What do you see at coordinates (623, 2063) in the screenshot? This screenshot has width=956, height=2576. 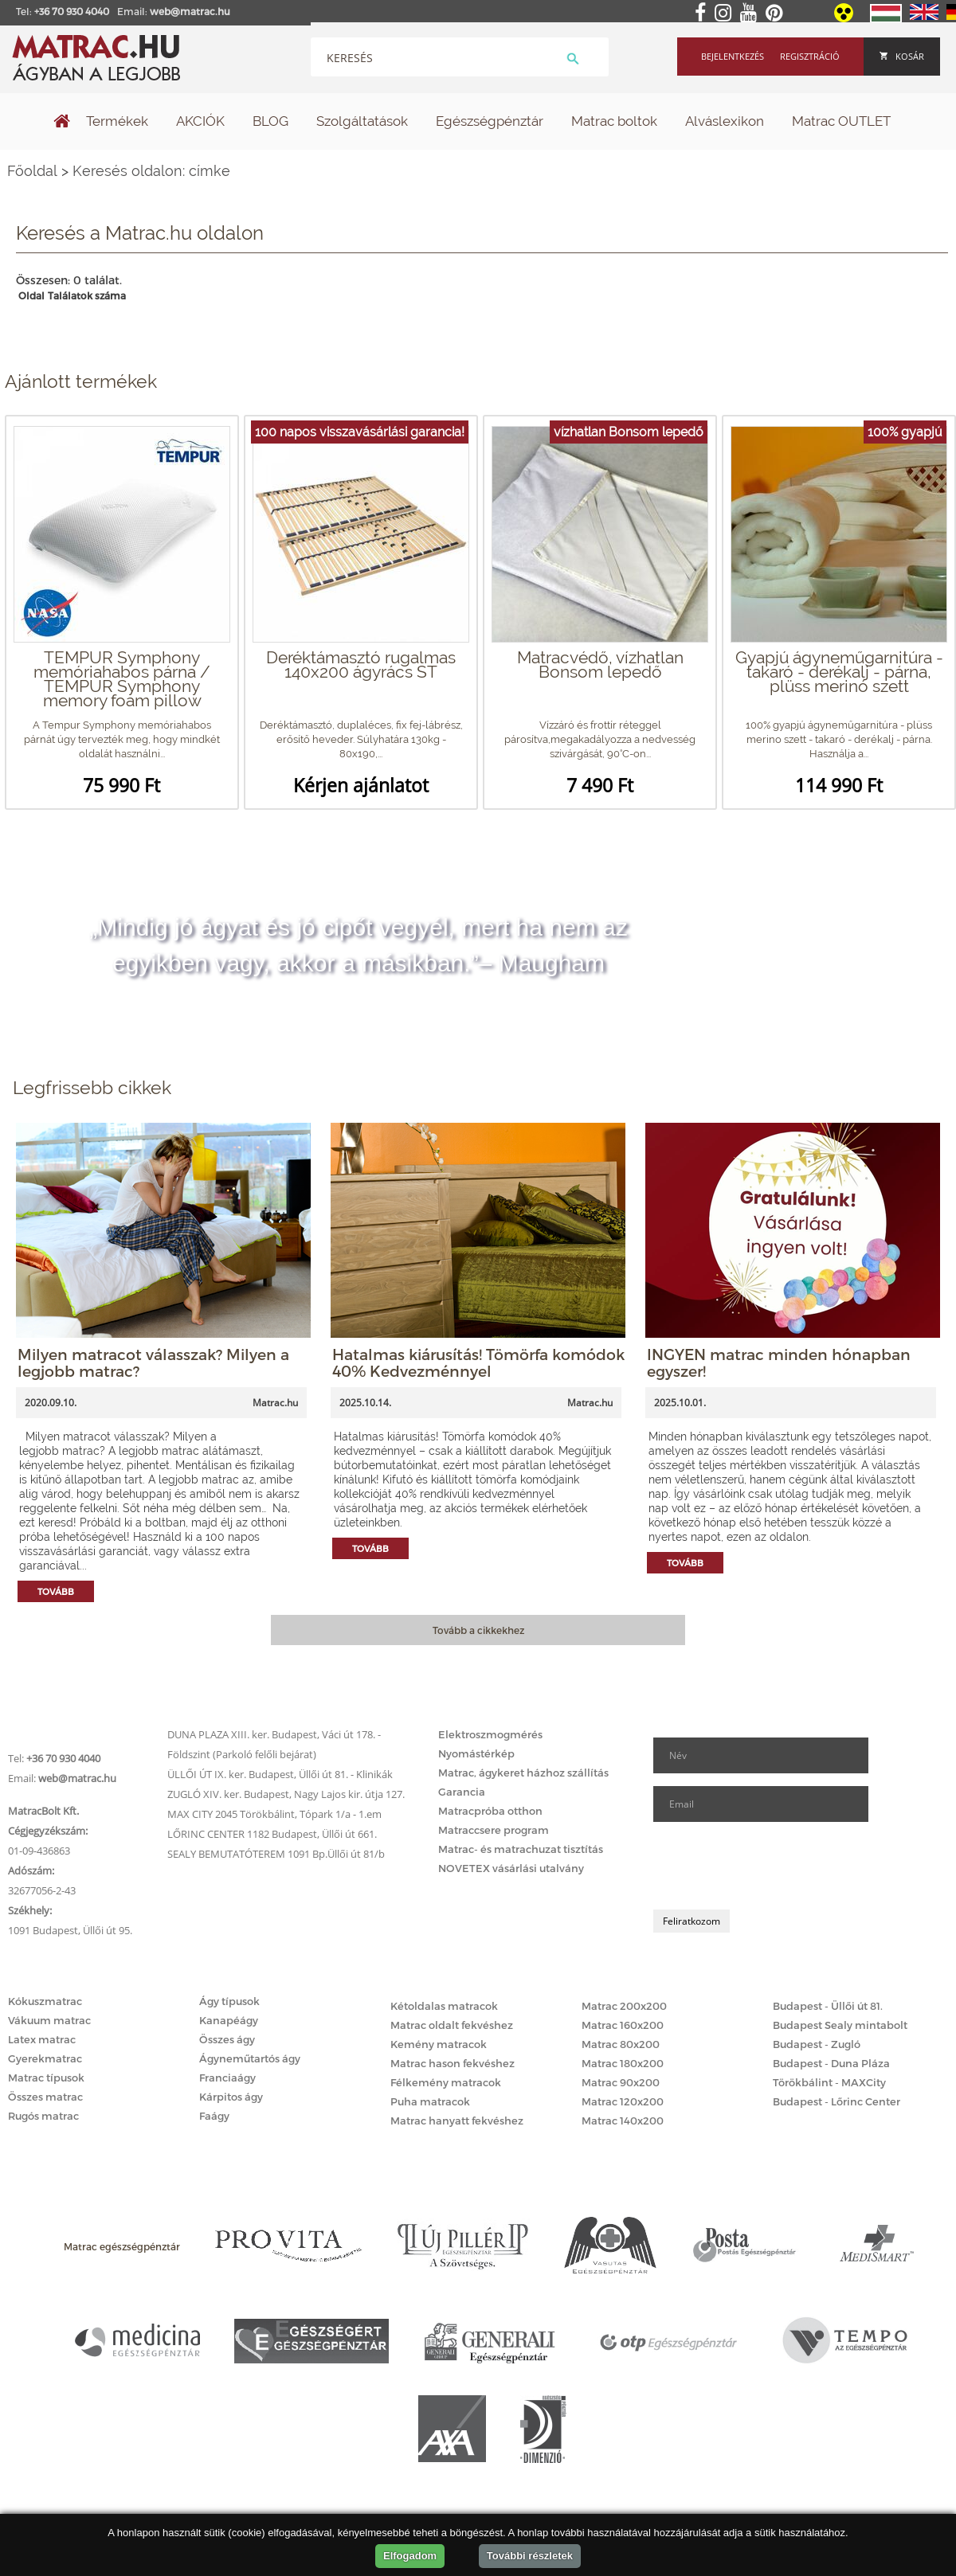 I see `Matrac 180x200` at bounding box center [623, 2063].